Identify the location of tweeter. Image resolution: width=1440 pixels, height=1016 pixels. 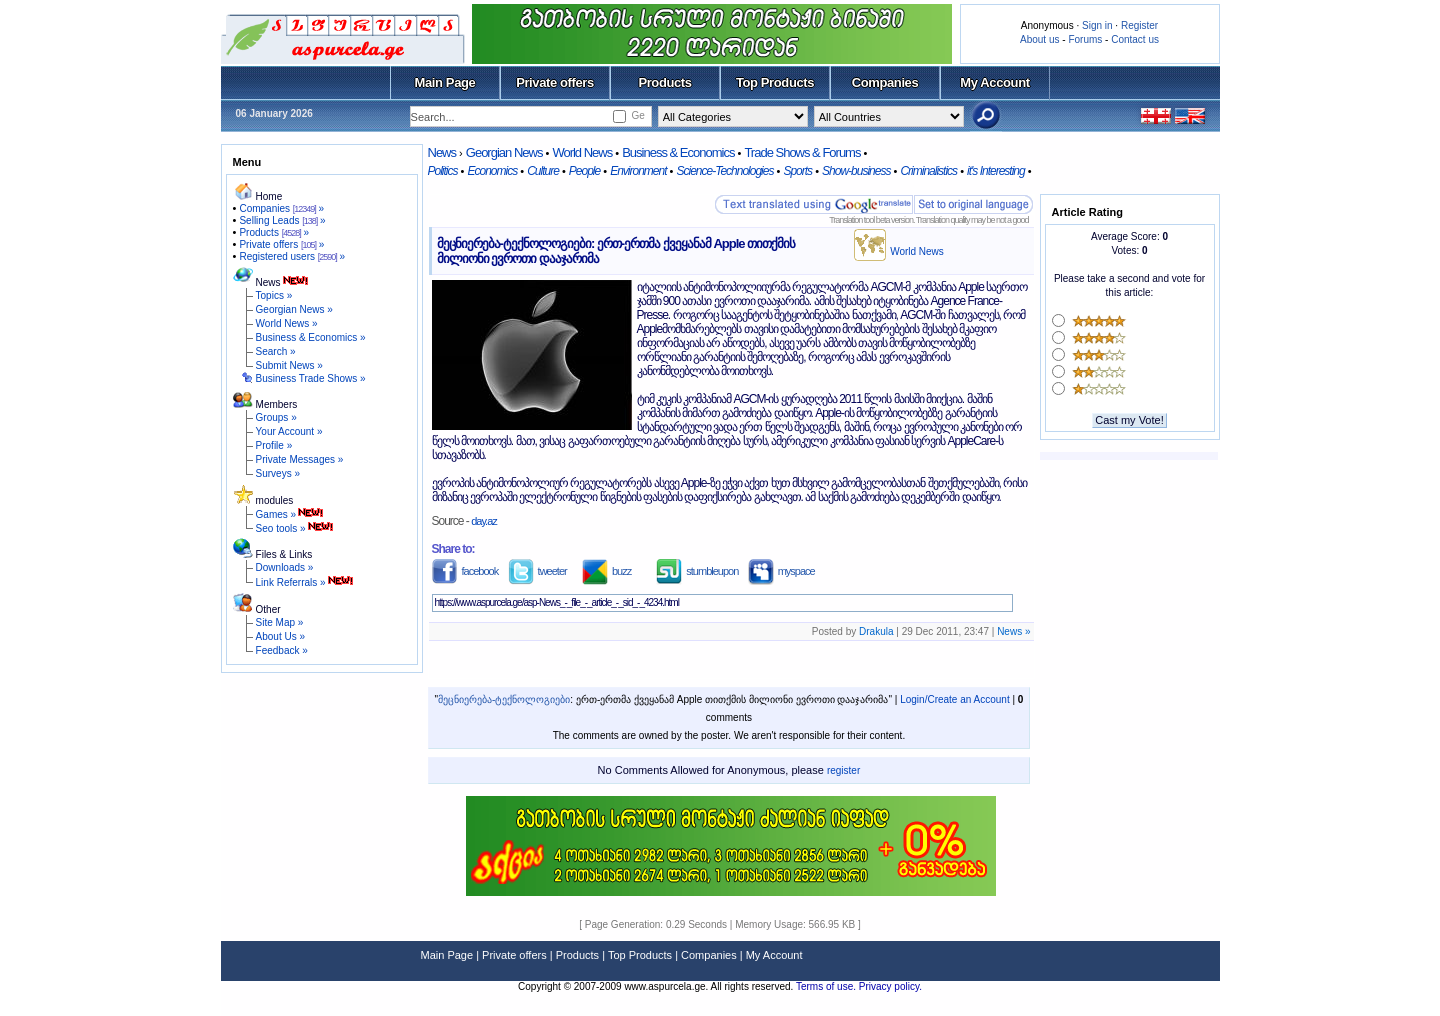
(537, 571).